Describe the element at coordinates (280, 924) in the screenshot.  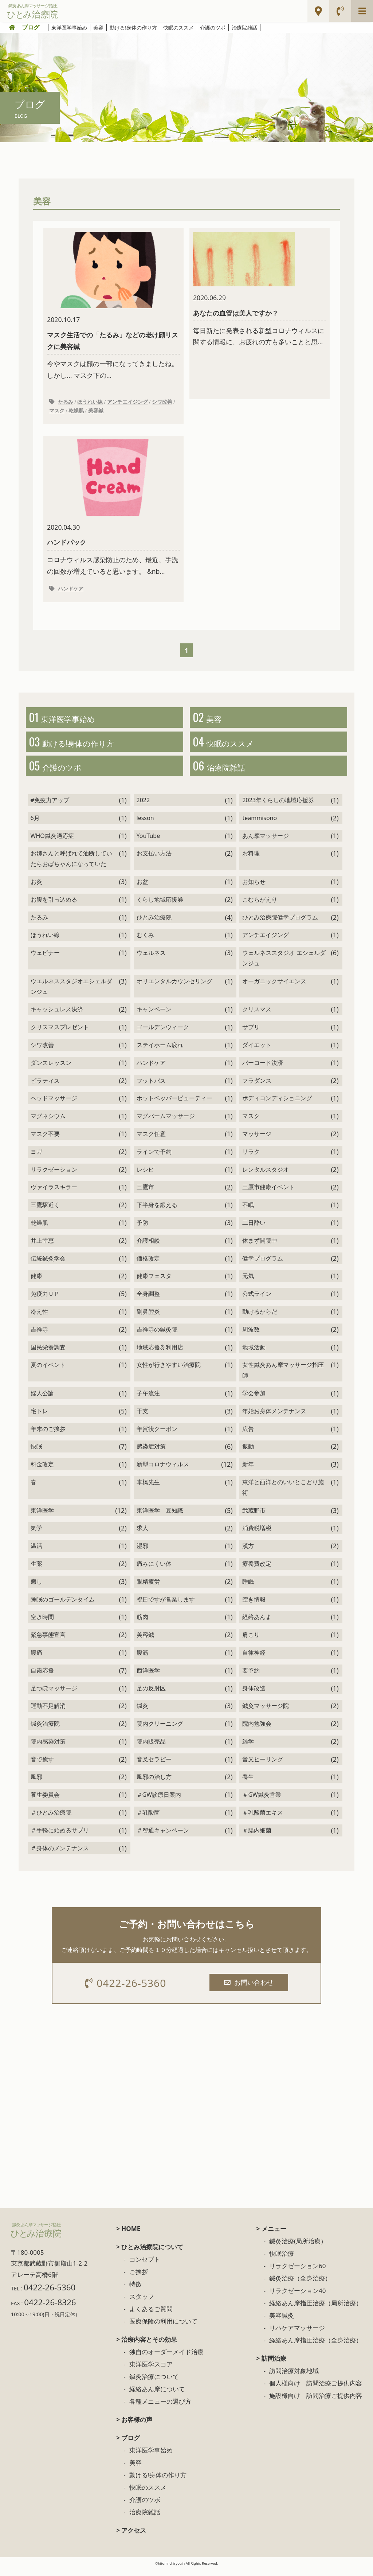
I see `ひとみ治療院健幸プログラム` at that location.